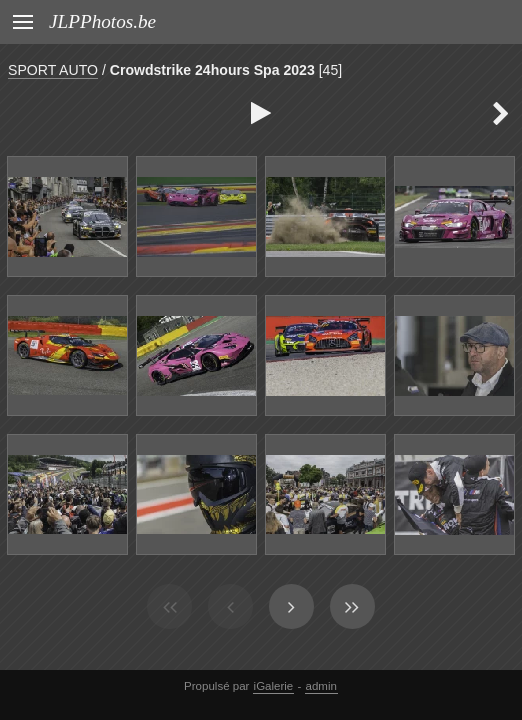 The height and width of the screenshot is (720, 522). Describe the element at coordinates (212, 70) in the screenshot. I see `Crowdstrike 24hours Spa 2023` at that location.